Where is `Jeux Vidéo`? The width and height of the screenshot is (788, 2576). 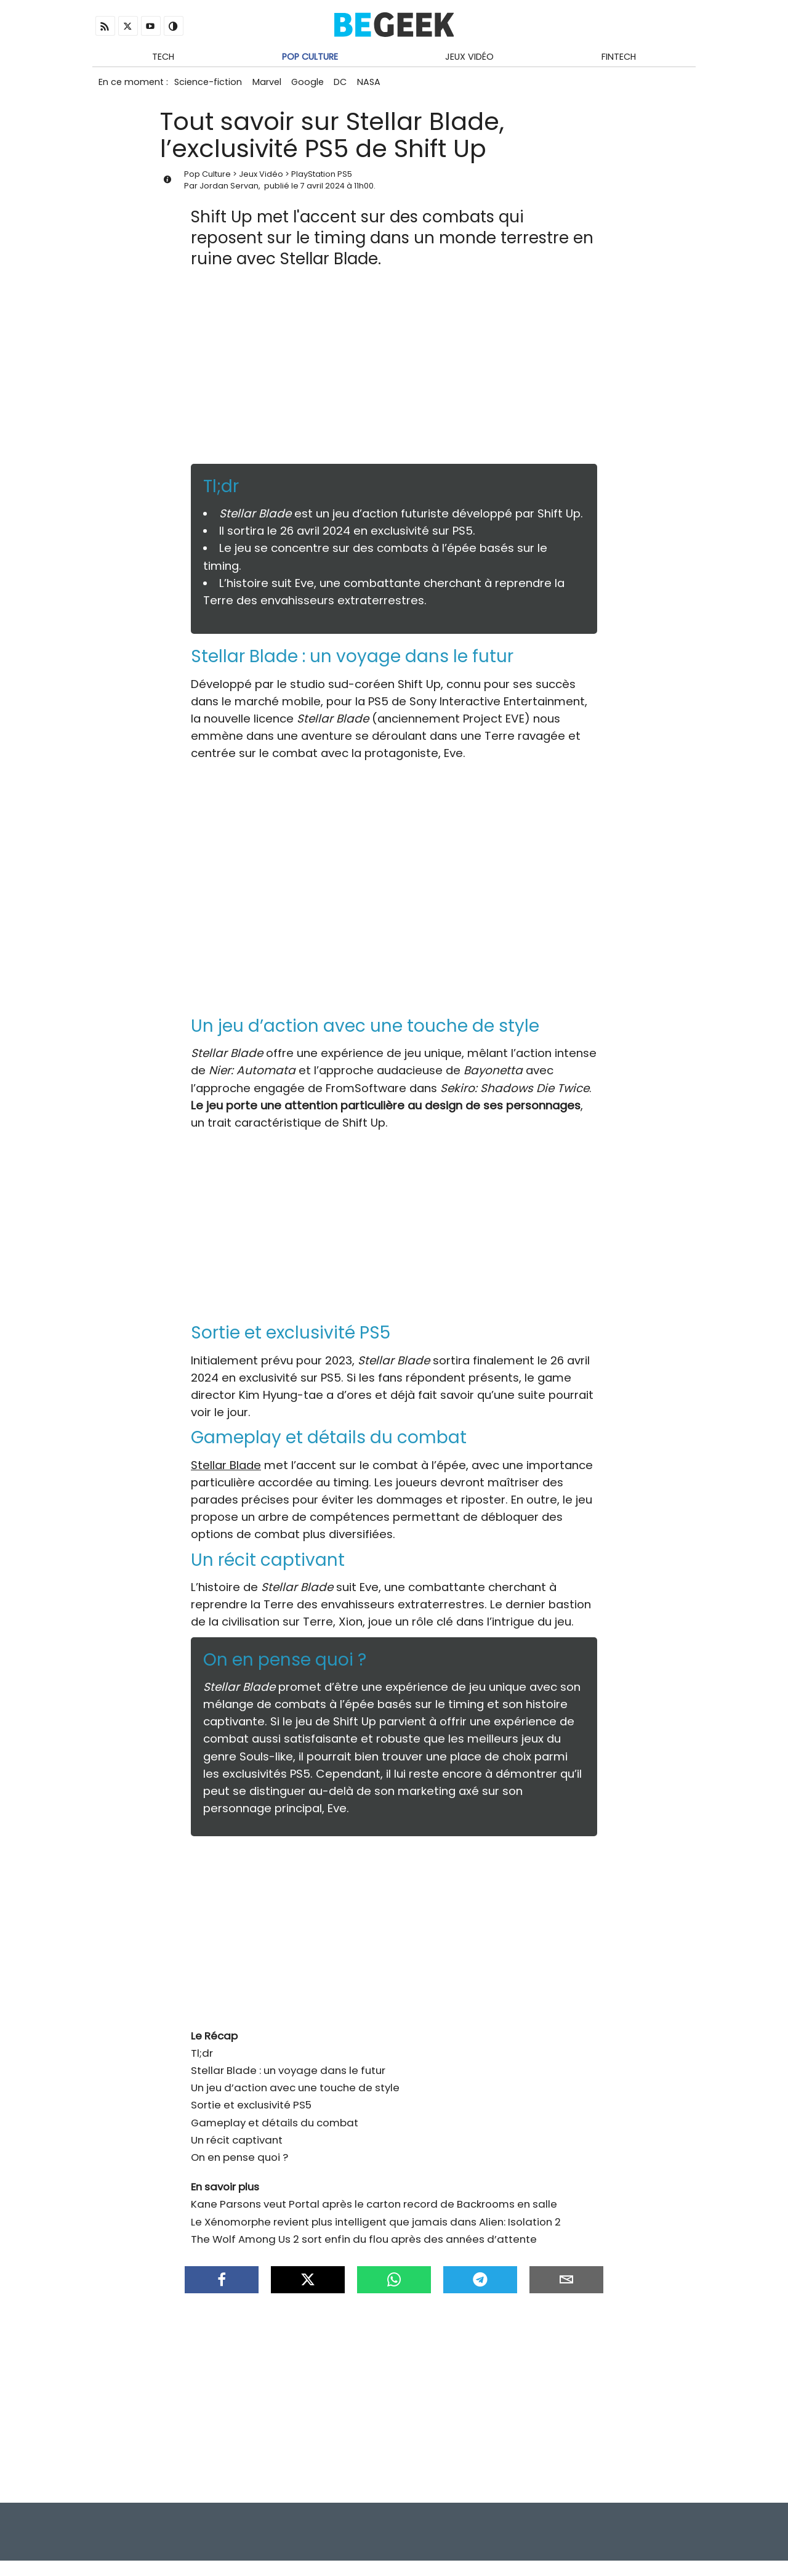
Jeux Vidéo is located at coordinates (469, 57).